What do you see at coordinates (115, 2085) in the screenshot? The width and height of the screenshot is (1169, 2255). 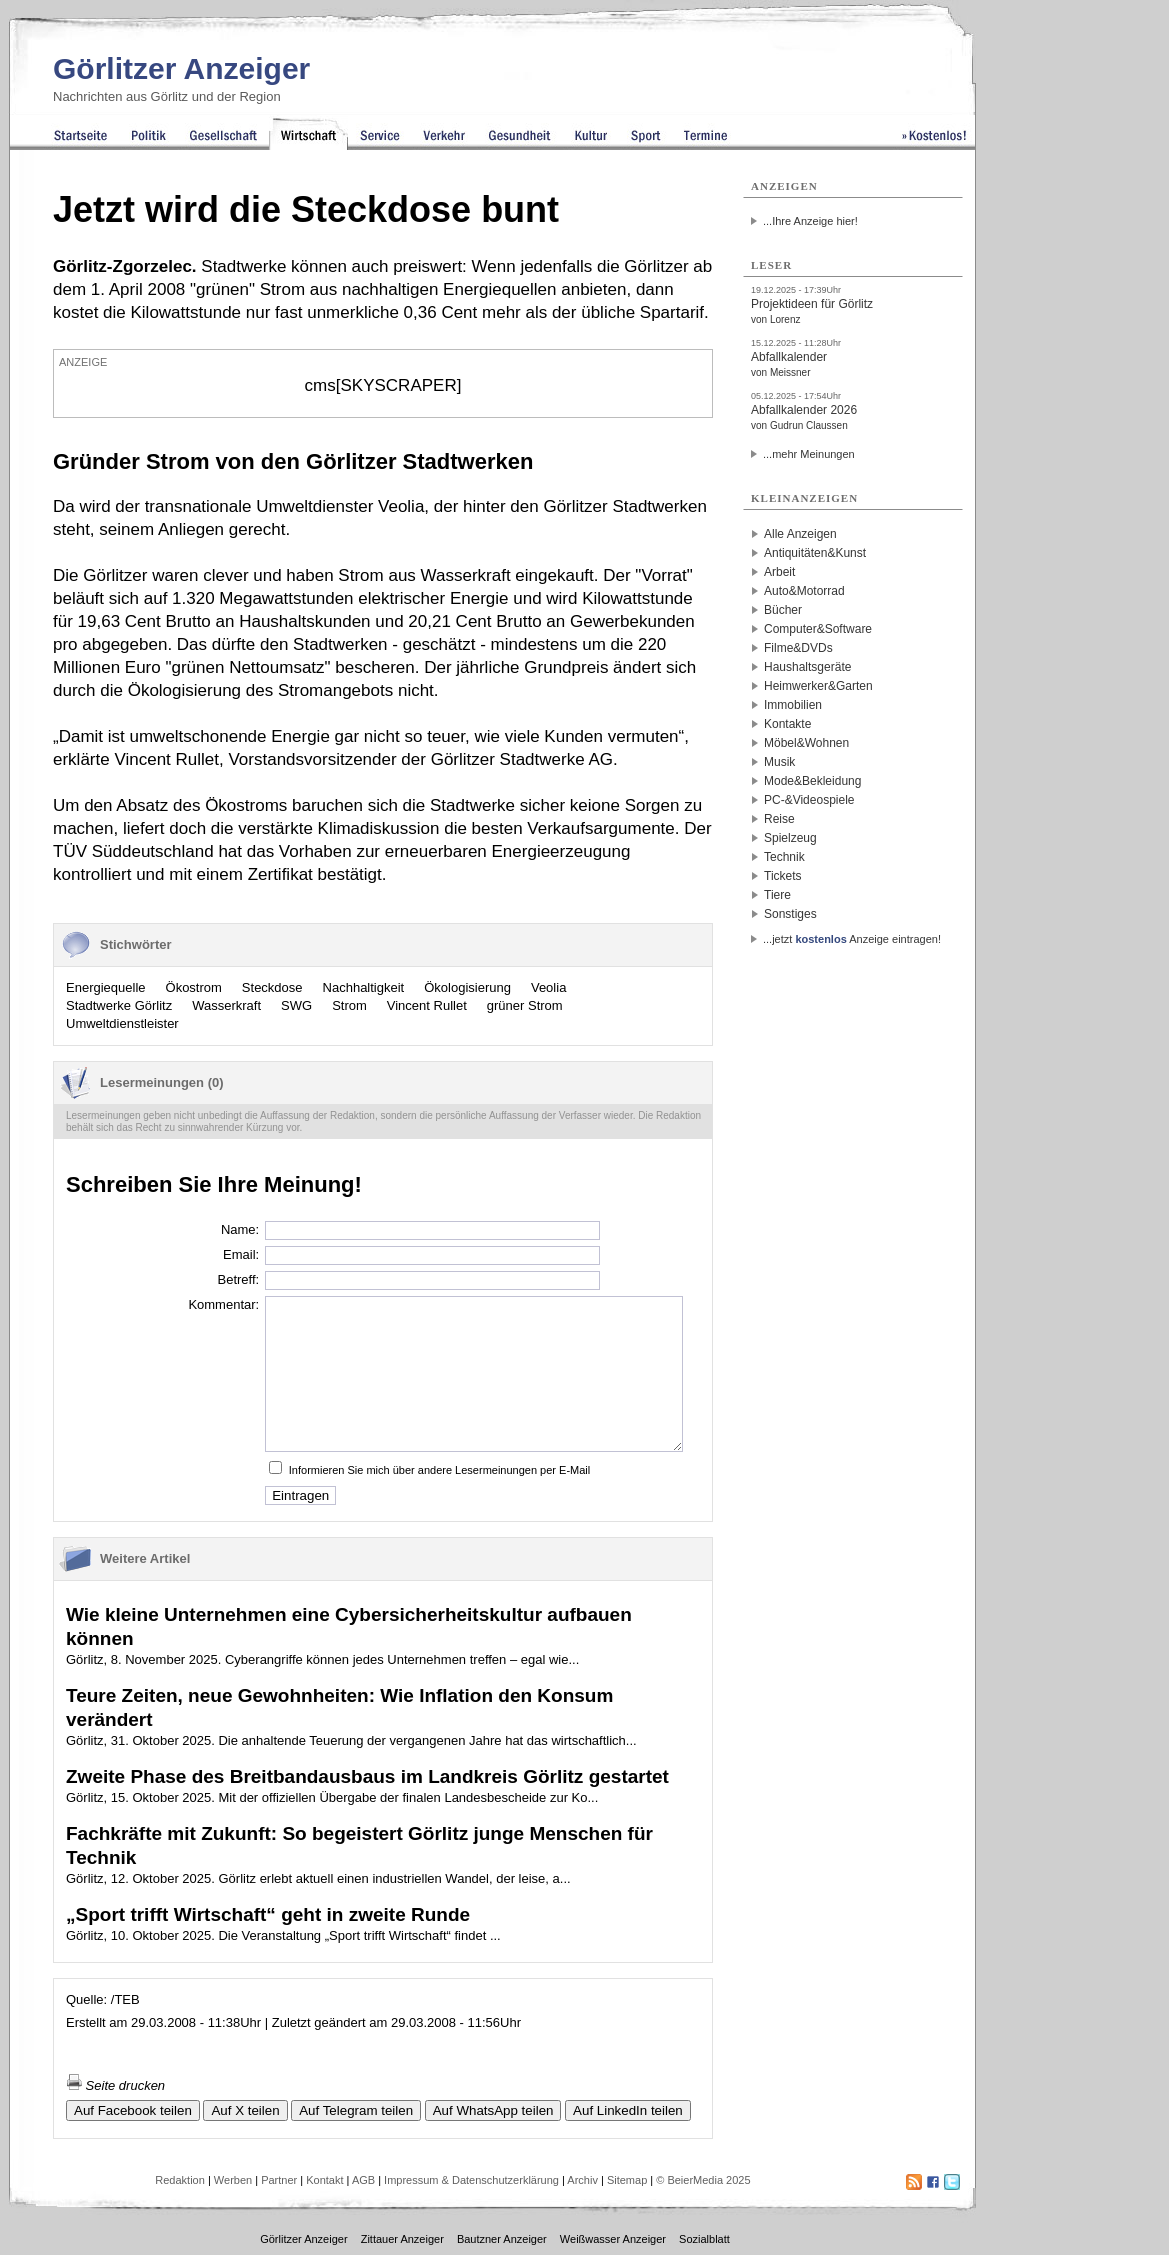 I see `Seite drucken` at bounding box center [115, 2085].